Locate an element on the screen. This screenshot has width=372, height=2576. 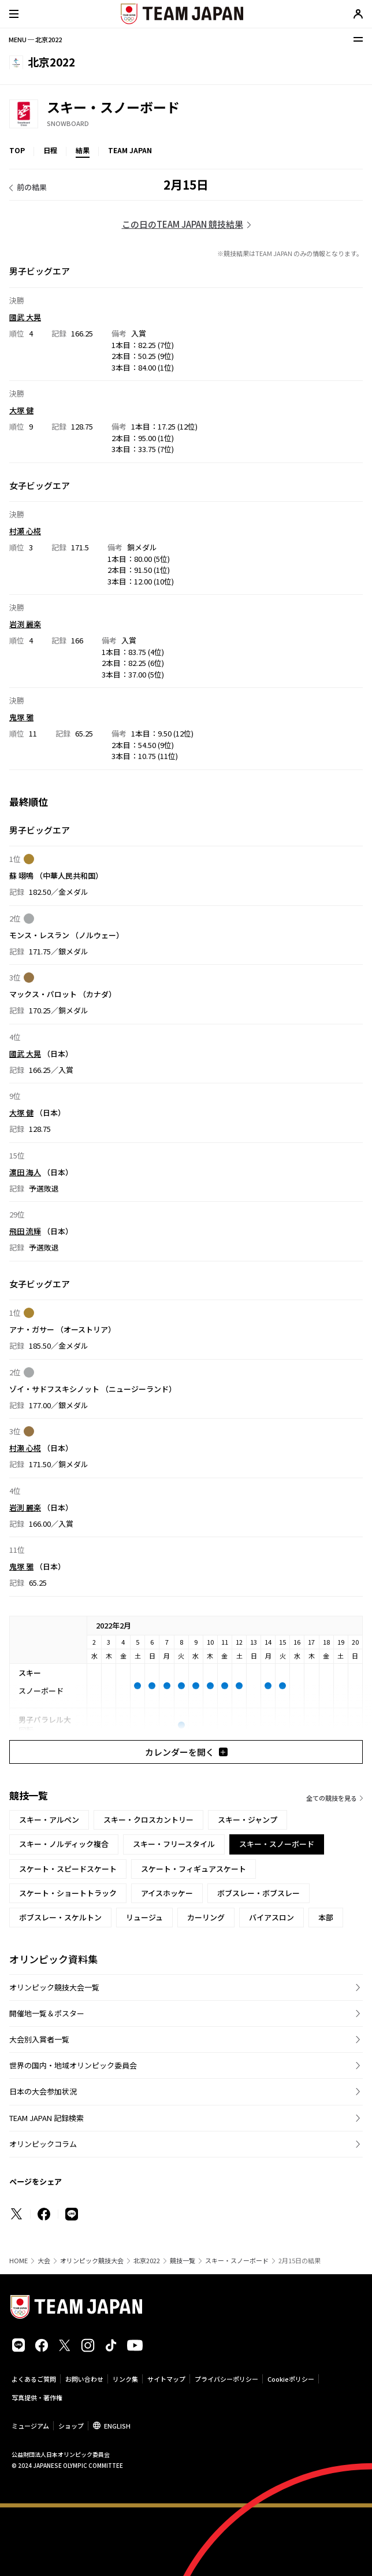
リンク集 is located at coordinates (125, 2378).